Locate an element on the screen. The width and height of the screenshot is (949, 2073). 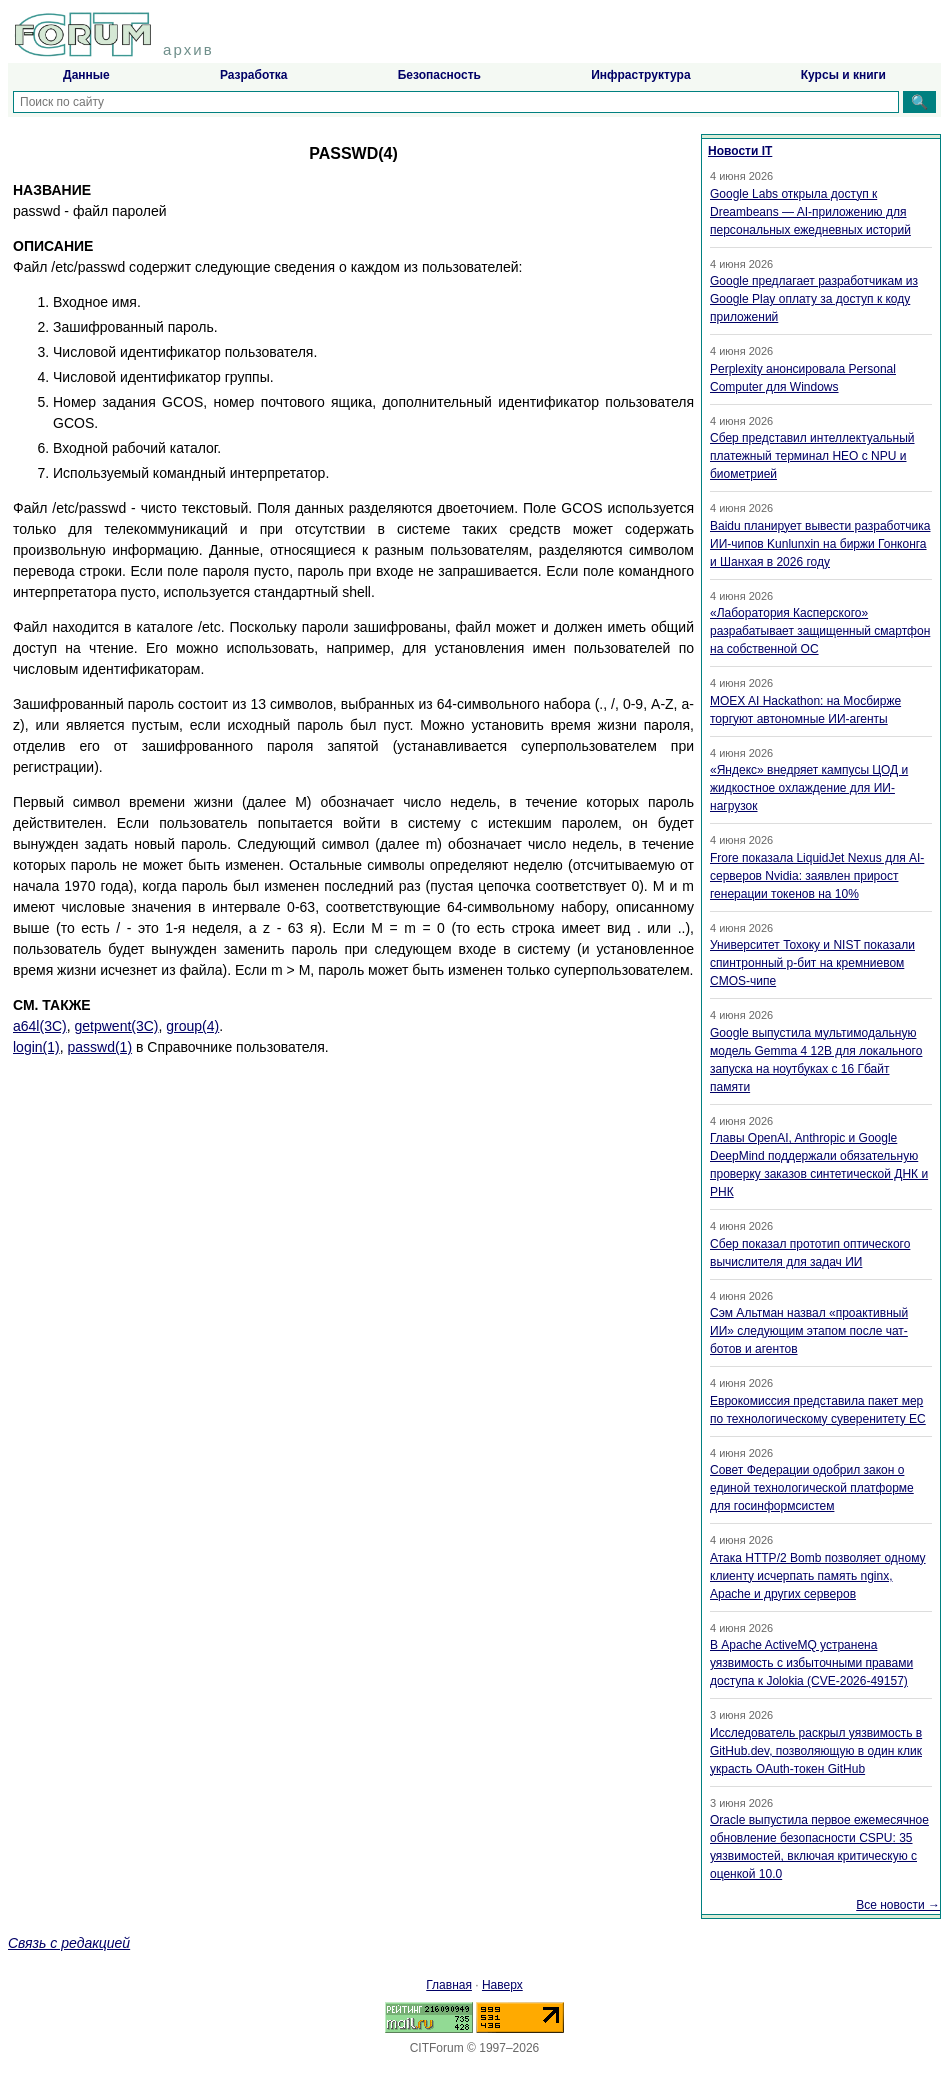
Все новости → is located at coordinates (898, 1905).